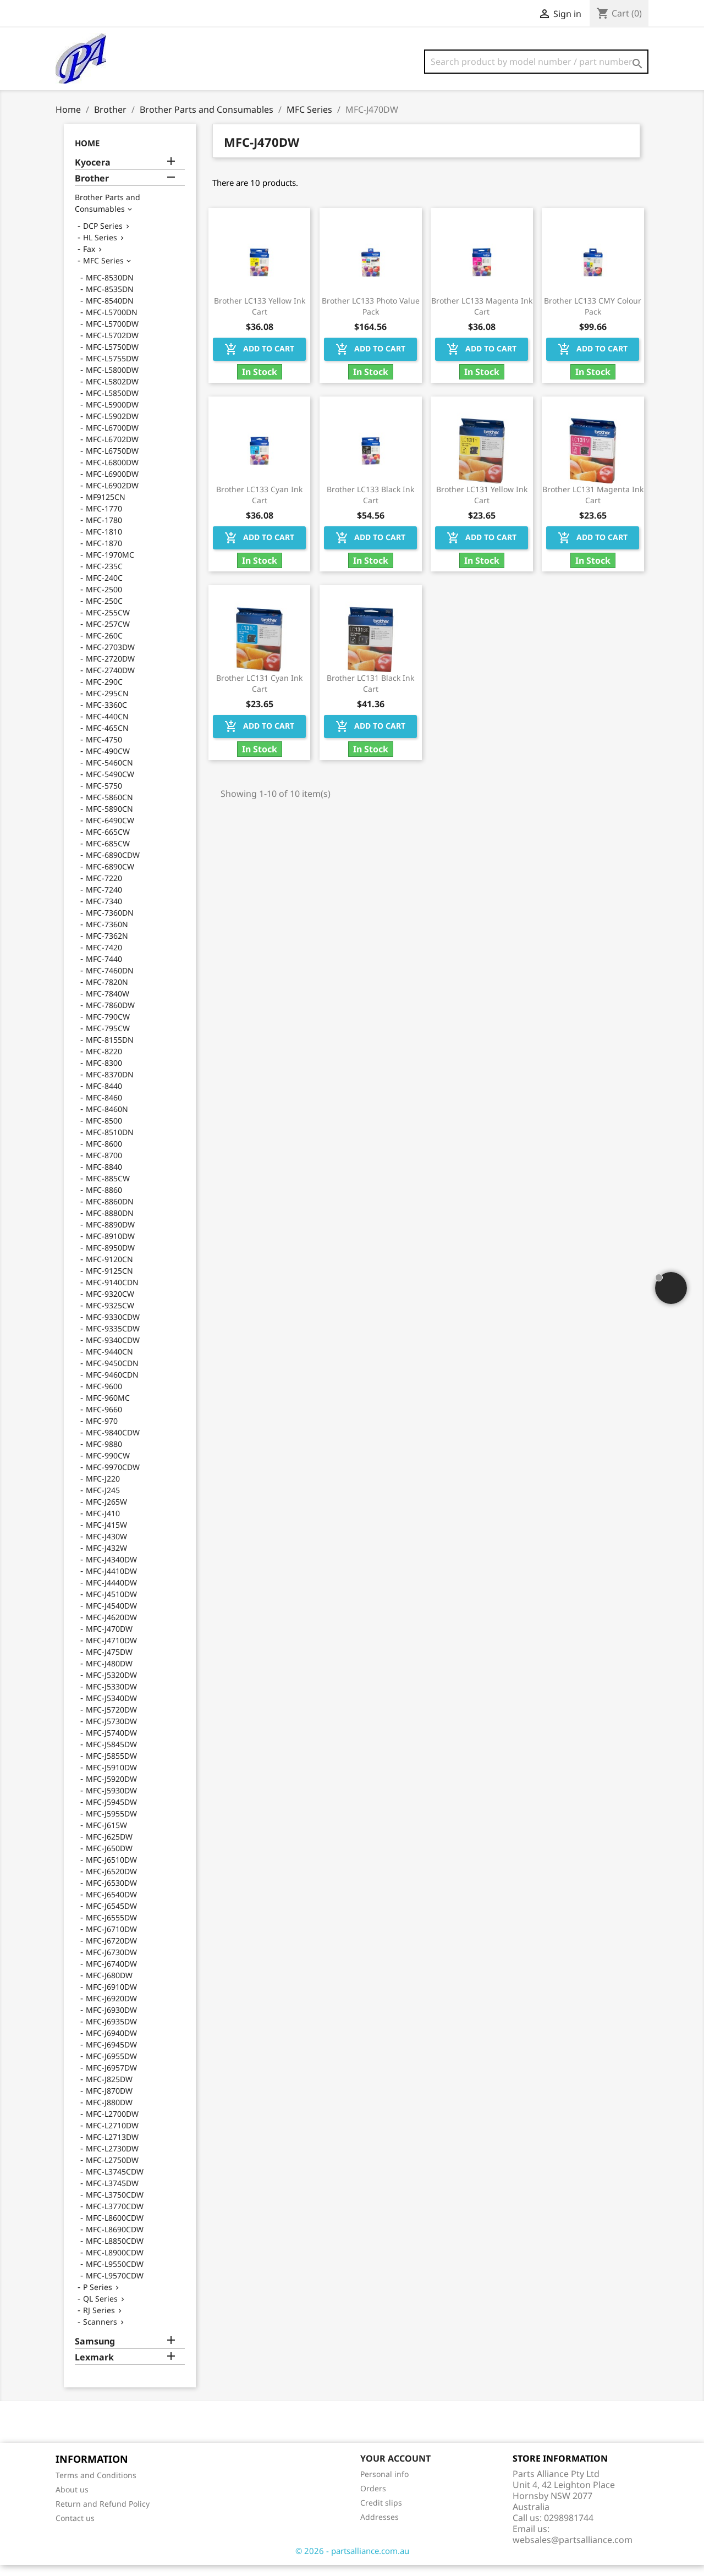 This screenshot has height=2576, width=704. What do you see at coordinates (384, 2485) in the screenshot?
I see `Personal info` at bounding box center [384, 2485].